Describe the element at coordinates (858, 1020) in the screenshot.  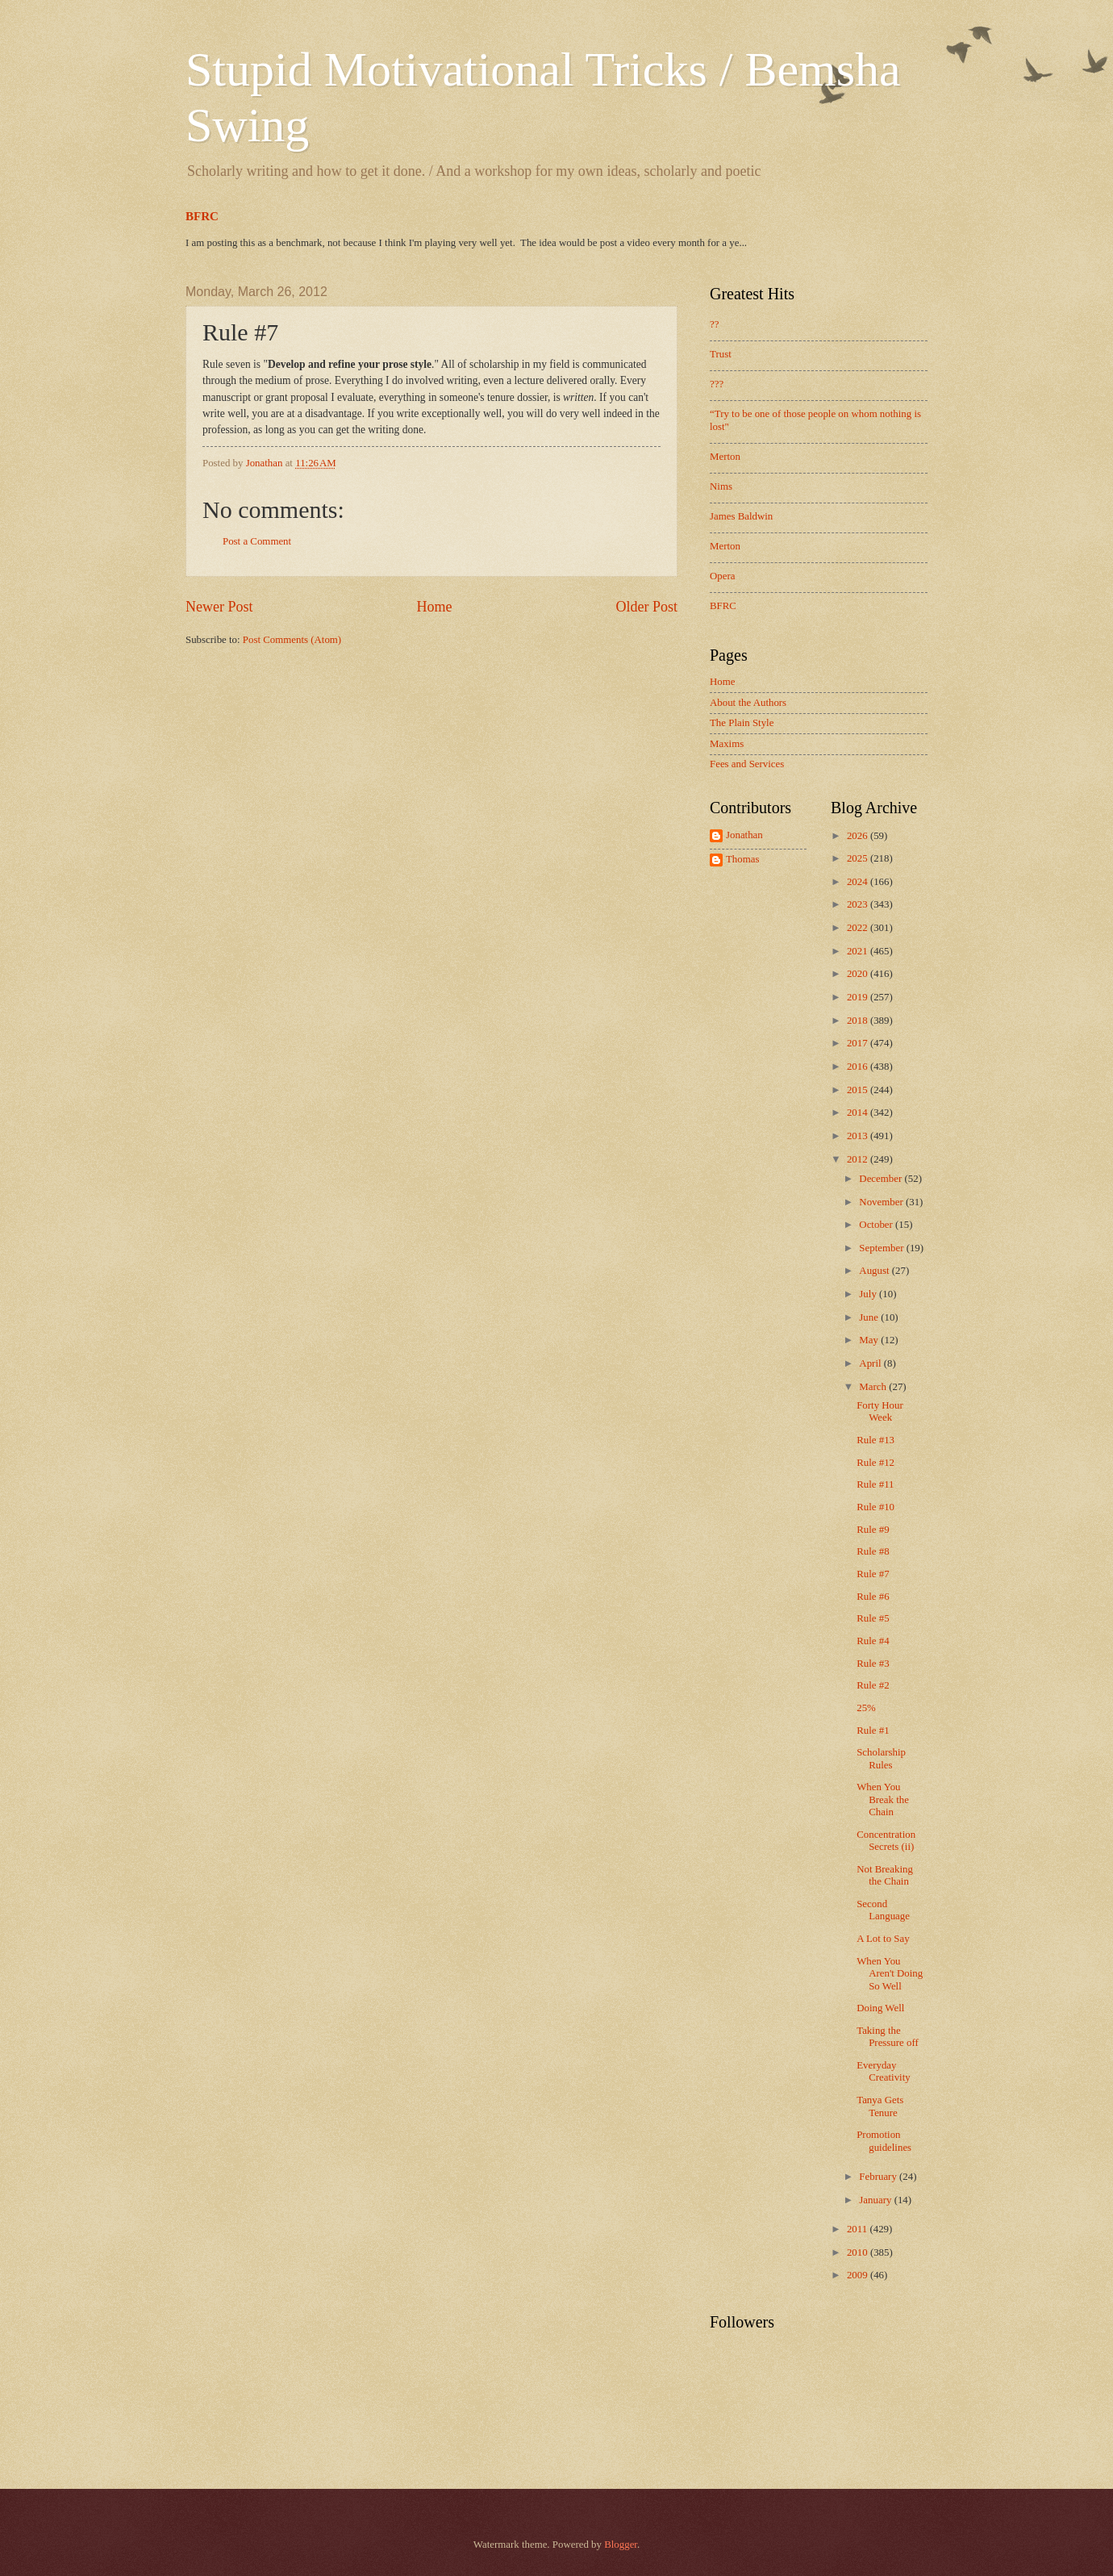
I see `2018` at that location.